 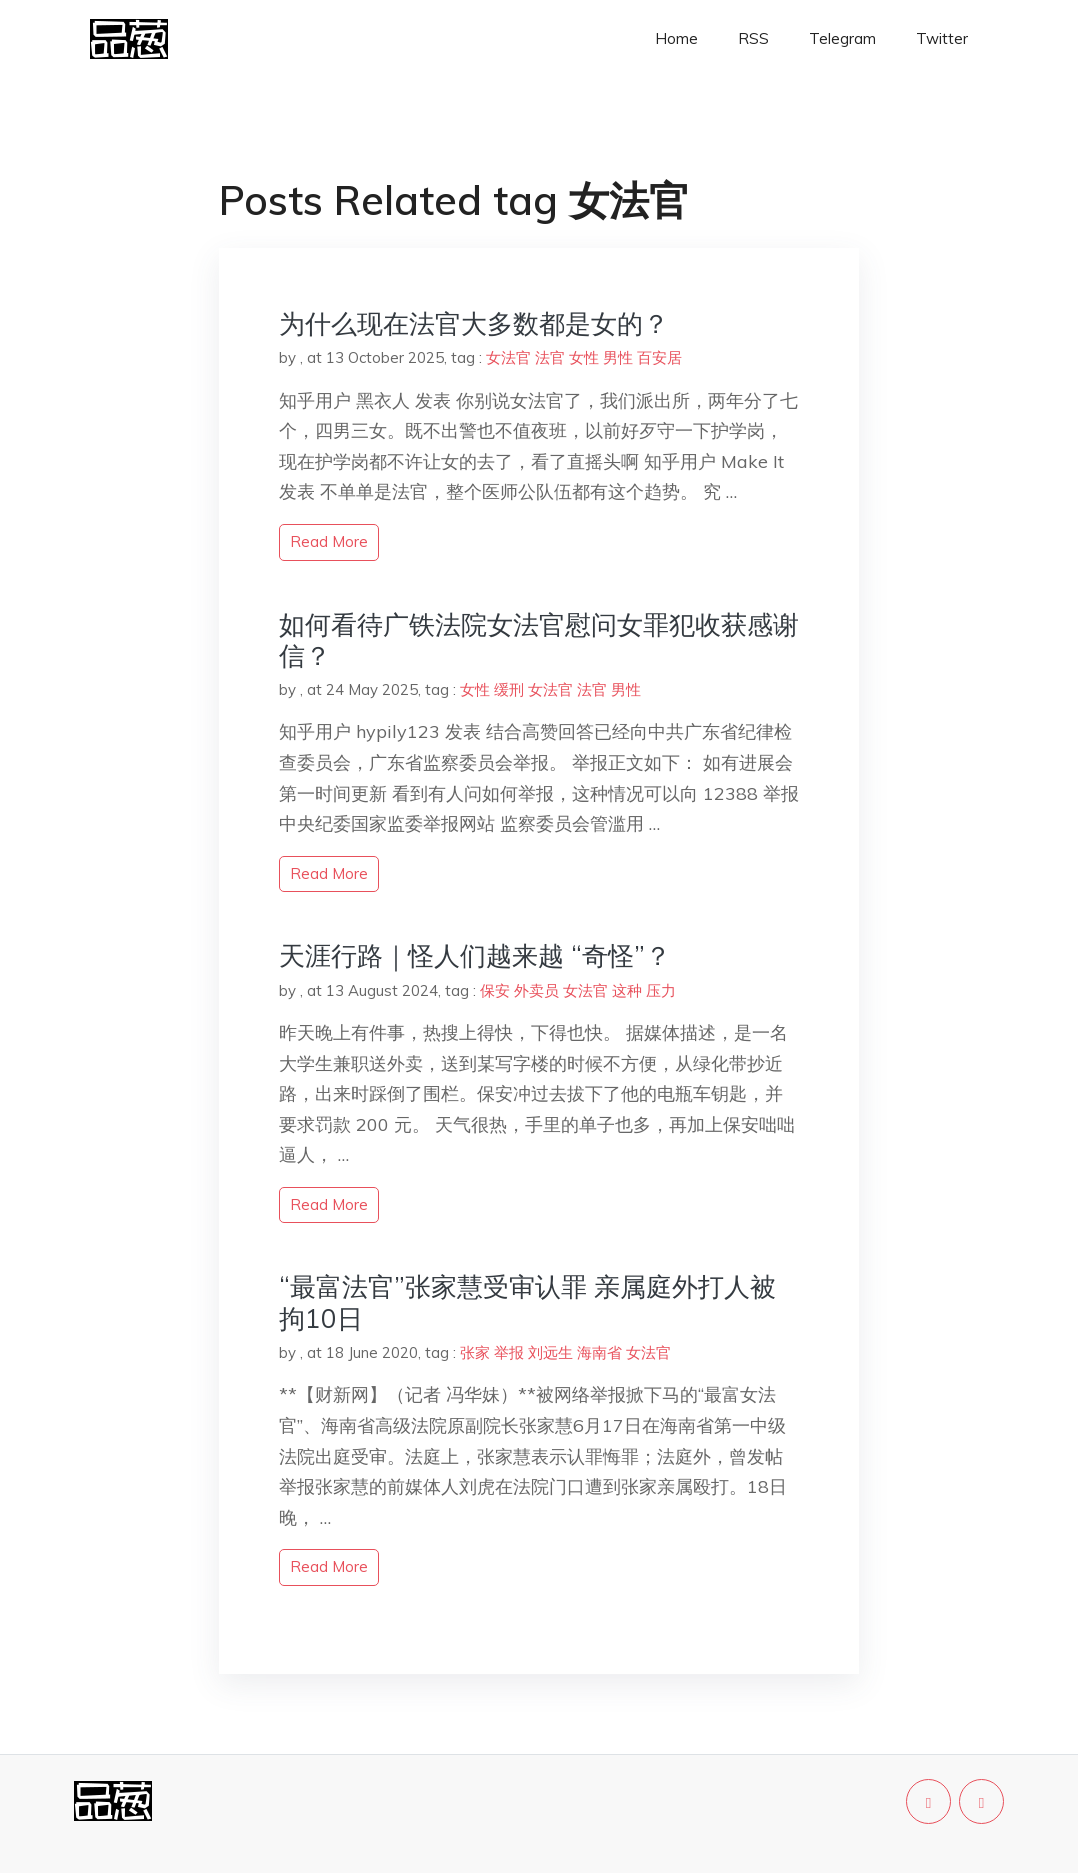 I want to click on Telegram, so click(x=842, y=38).